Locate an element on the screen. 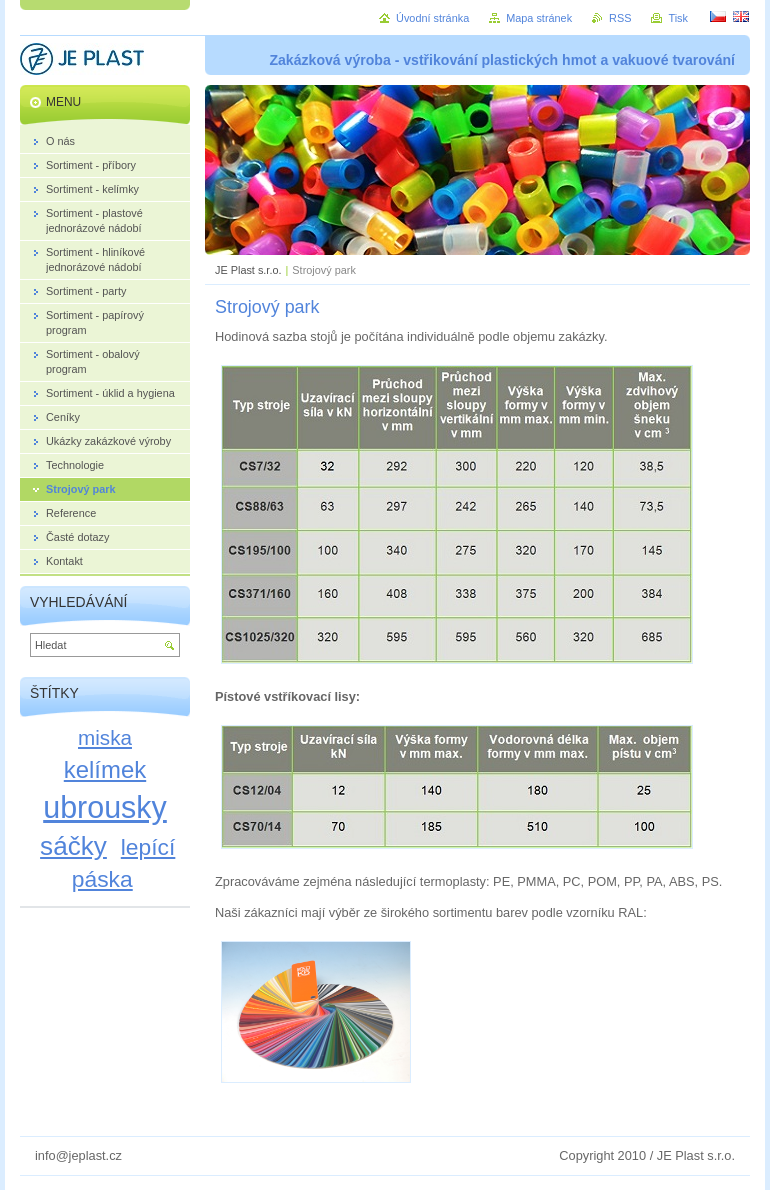 Image resolution: width=770 pixels, height=1190 pixels. JE Plast s.r.o. is located at coordinates (248, 270).